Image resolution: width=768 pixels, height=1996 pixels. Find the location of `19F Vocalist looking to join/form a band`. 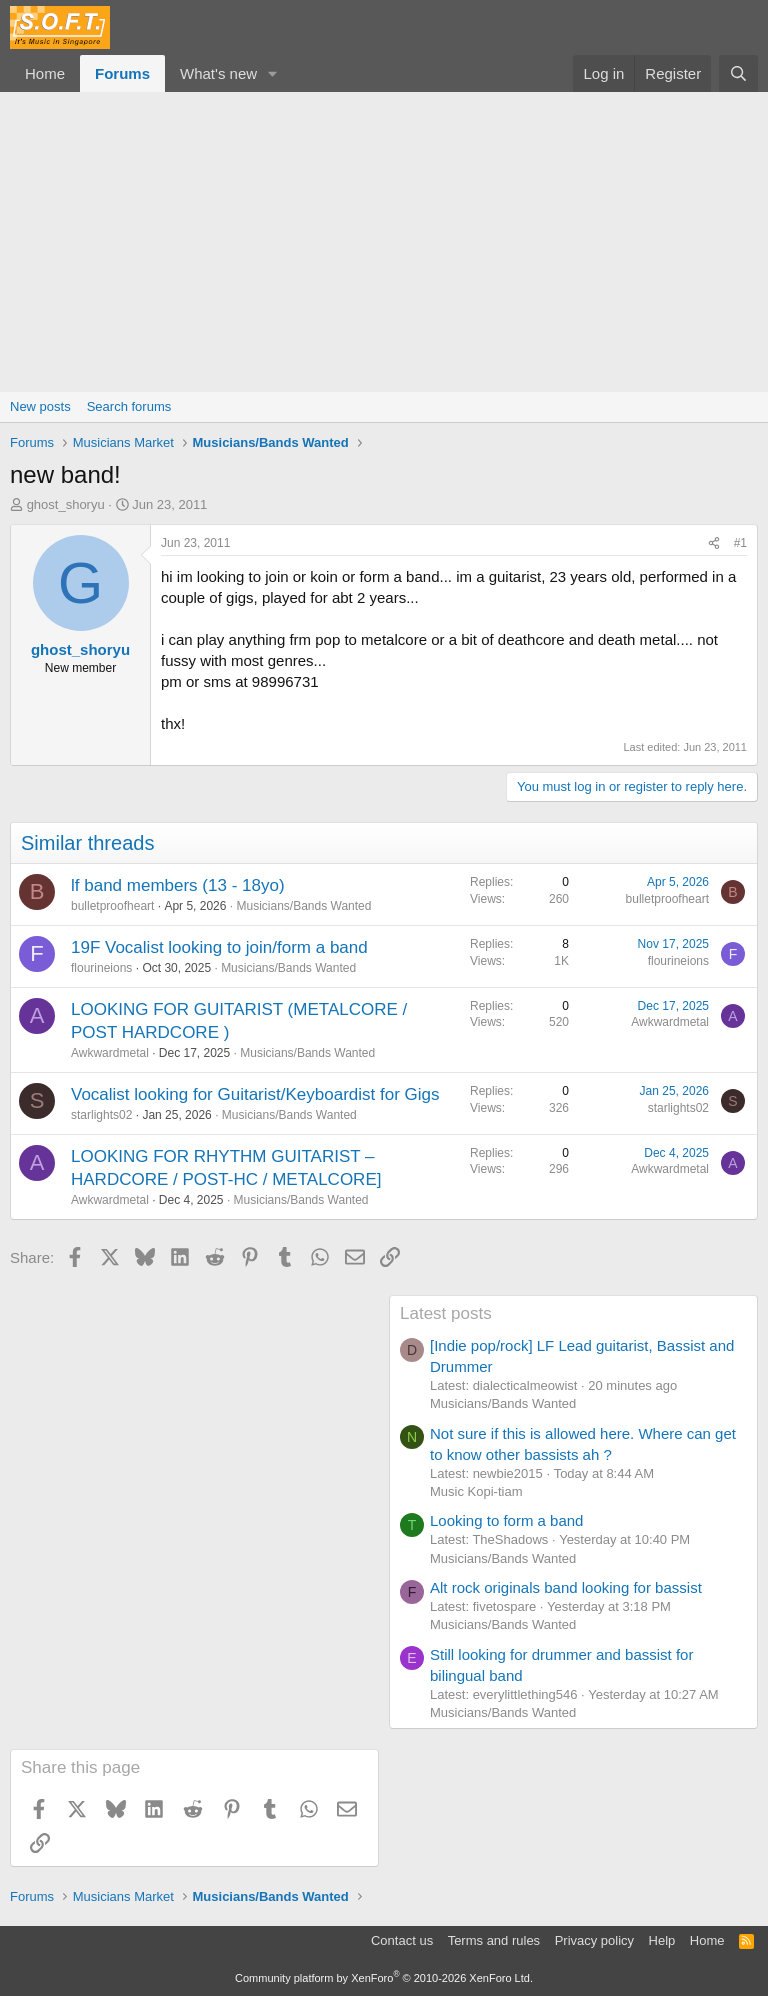

19F Vocalist looking to join/form a band is located at coordinates (219, 947).